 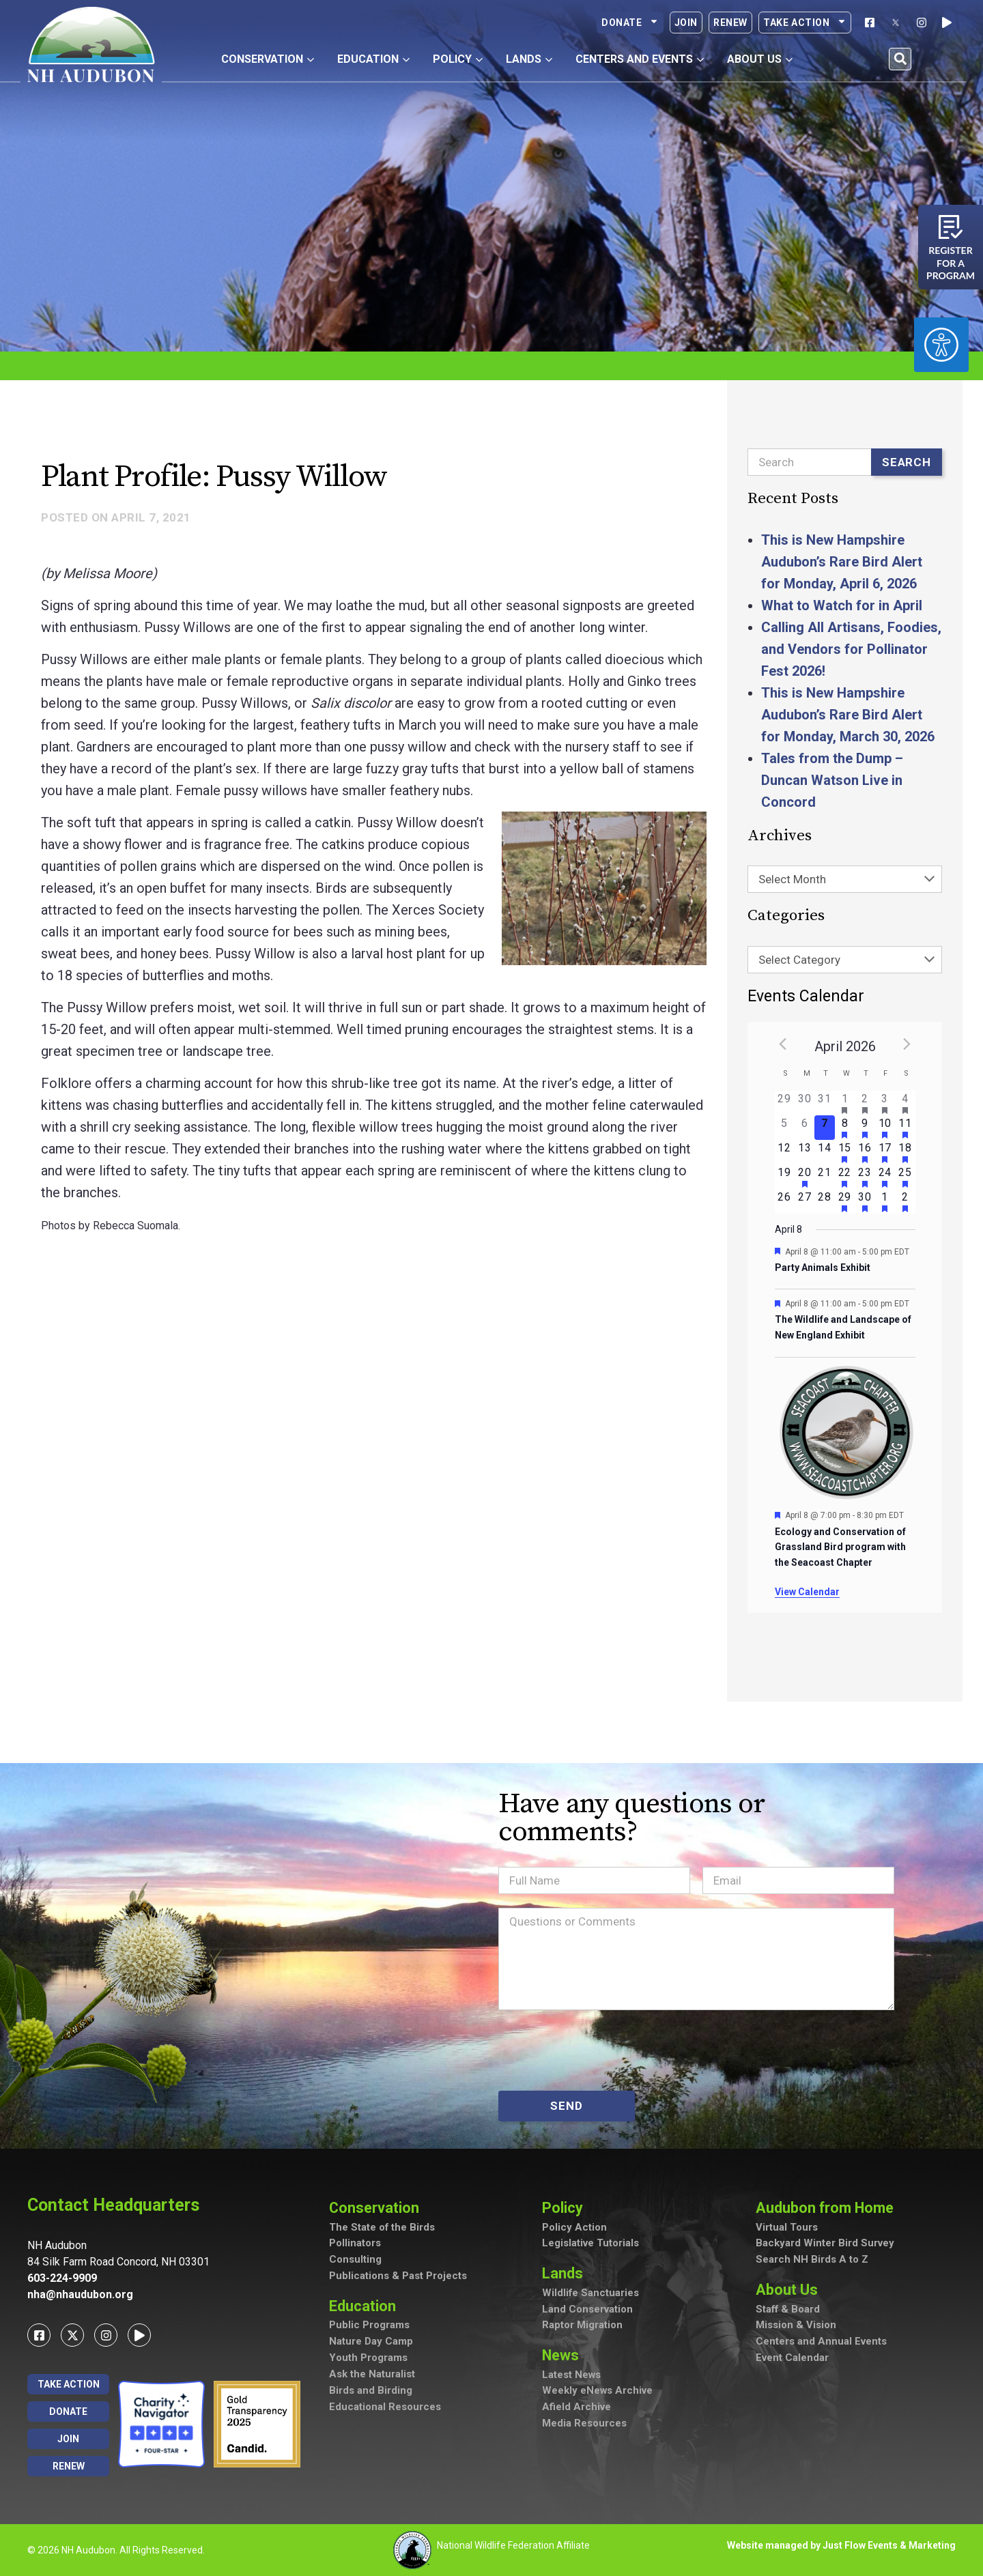 I want to click on Website managed by Just Flow Events & Marketing, so click(x=841, y=2545).